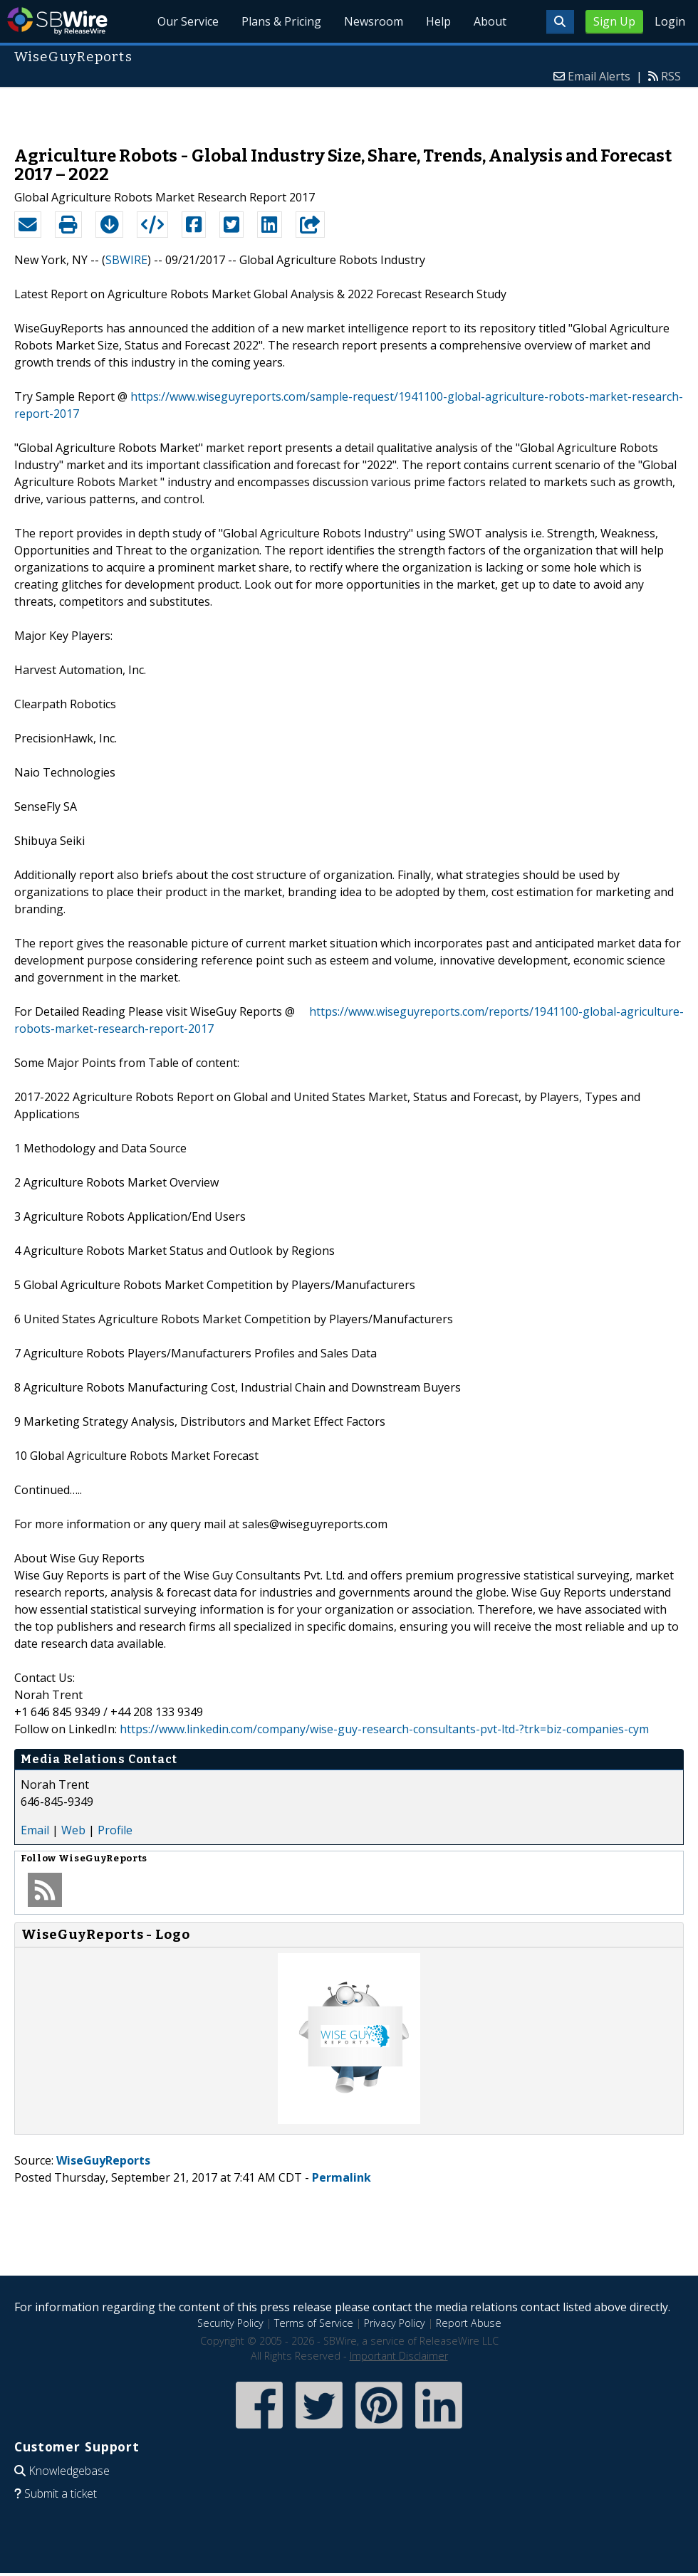 Image resolution: width=698 pixels, height=2576 pixels. What do you see at coordinates (281, 21) in the screenshot?
I see `Plans & Pricing` at bounding box center [281, 21].